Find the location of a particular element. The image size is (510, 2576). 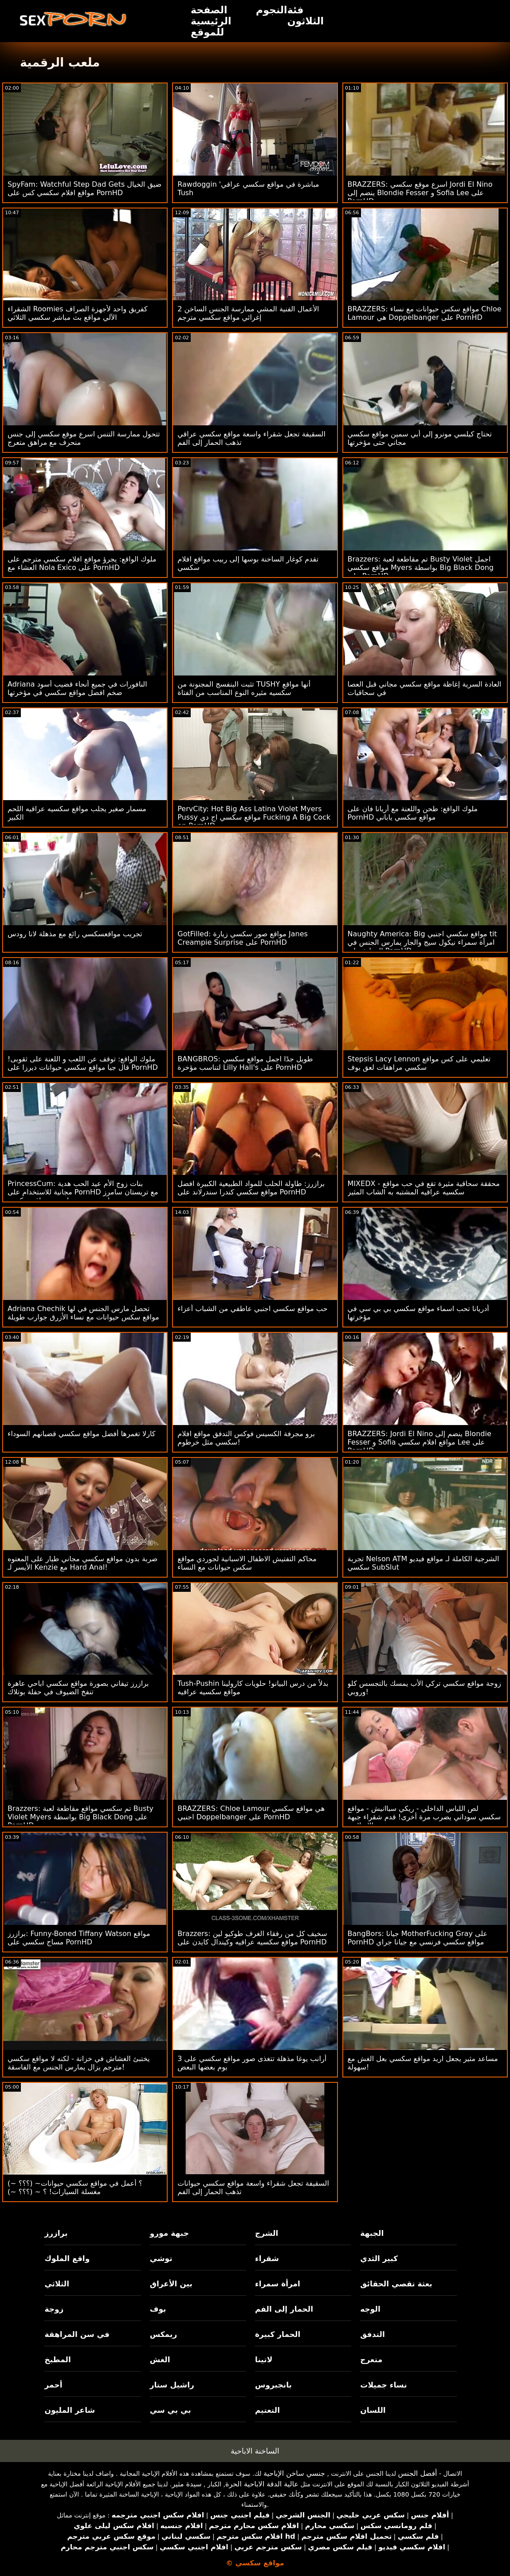

Adriana Chechik تحصل مارس الجنس في لها مواقع سكس حيوانات مع نساء الأزرق جوارب طويلة is located at coordinates (83, 1312).